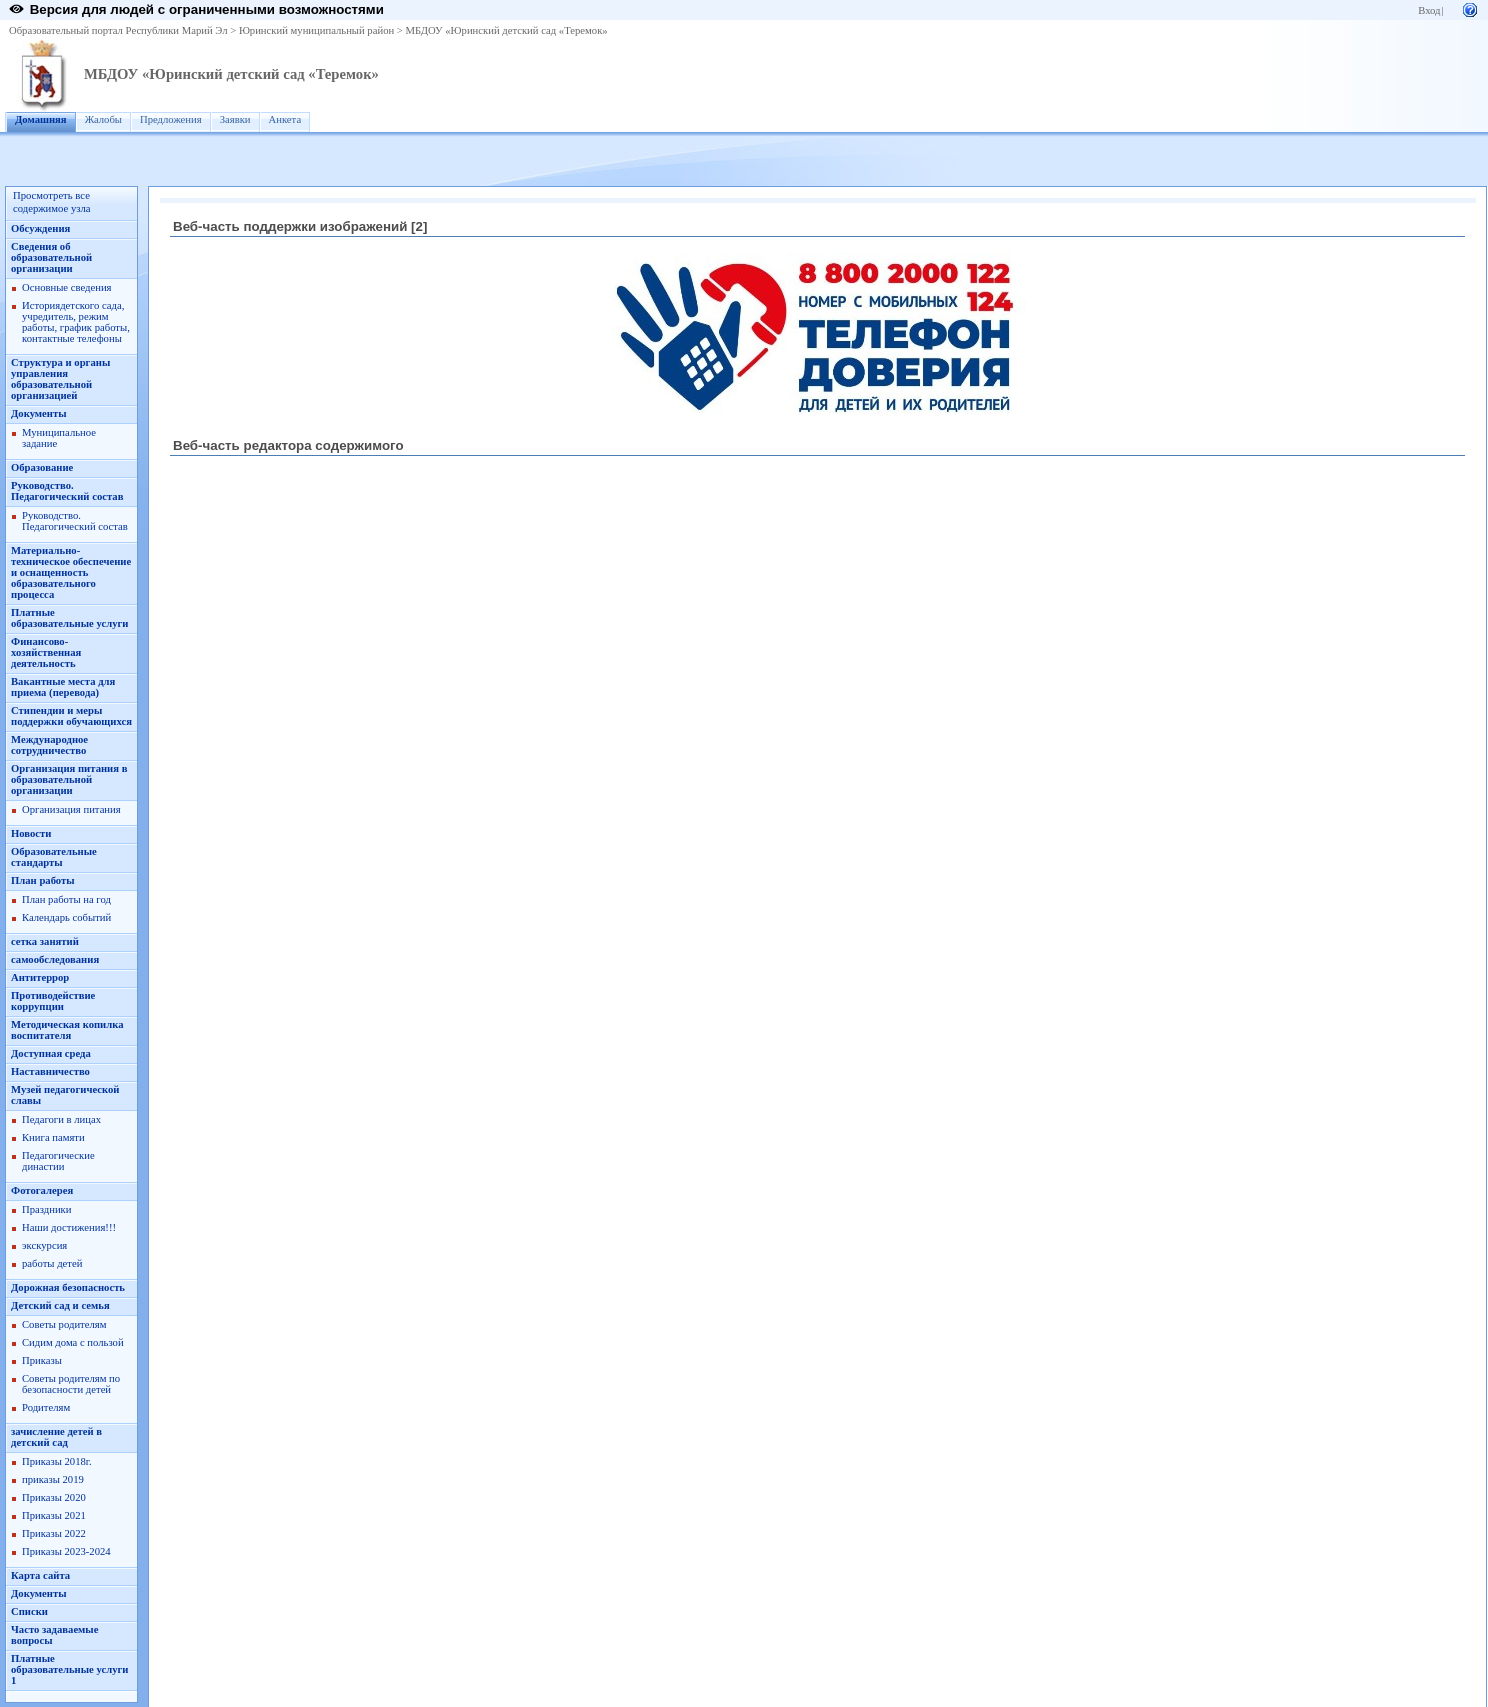 The image size is (1488, 1707). Describe the element at coordinates (69, 1227) in the screenshot. I see `Наши достижения!!!` at that location.